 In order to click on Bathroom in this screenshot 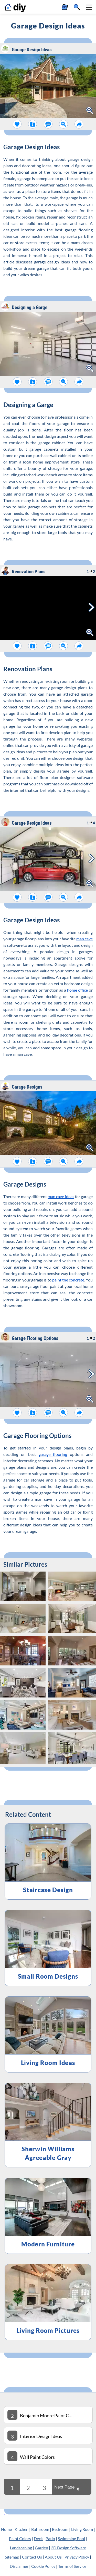, I will do `click(40, 2529)`.